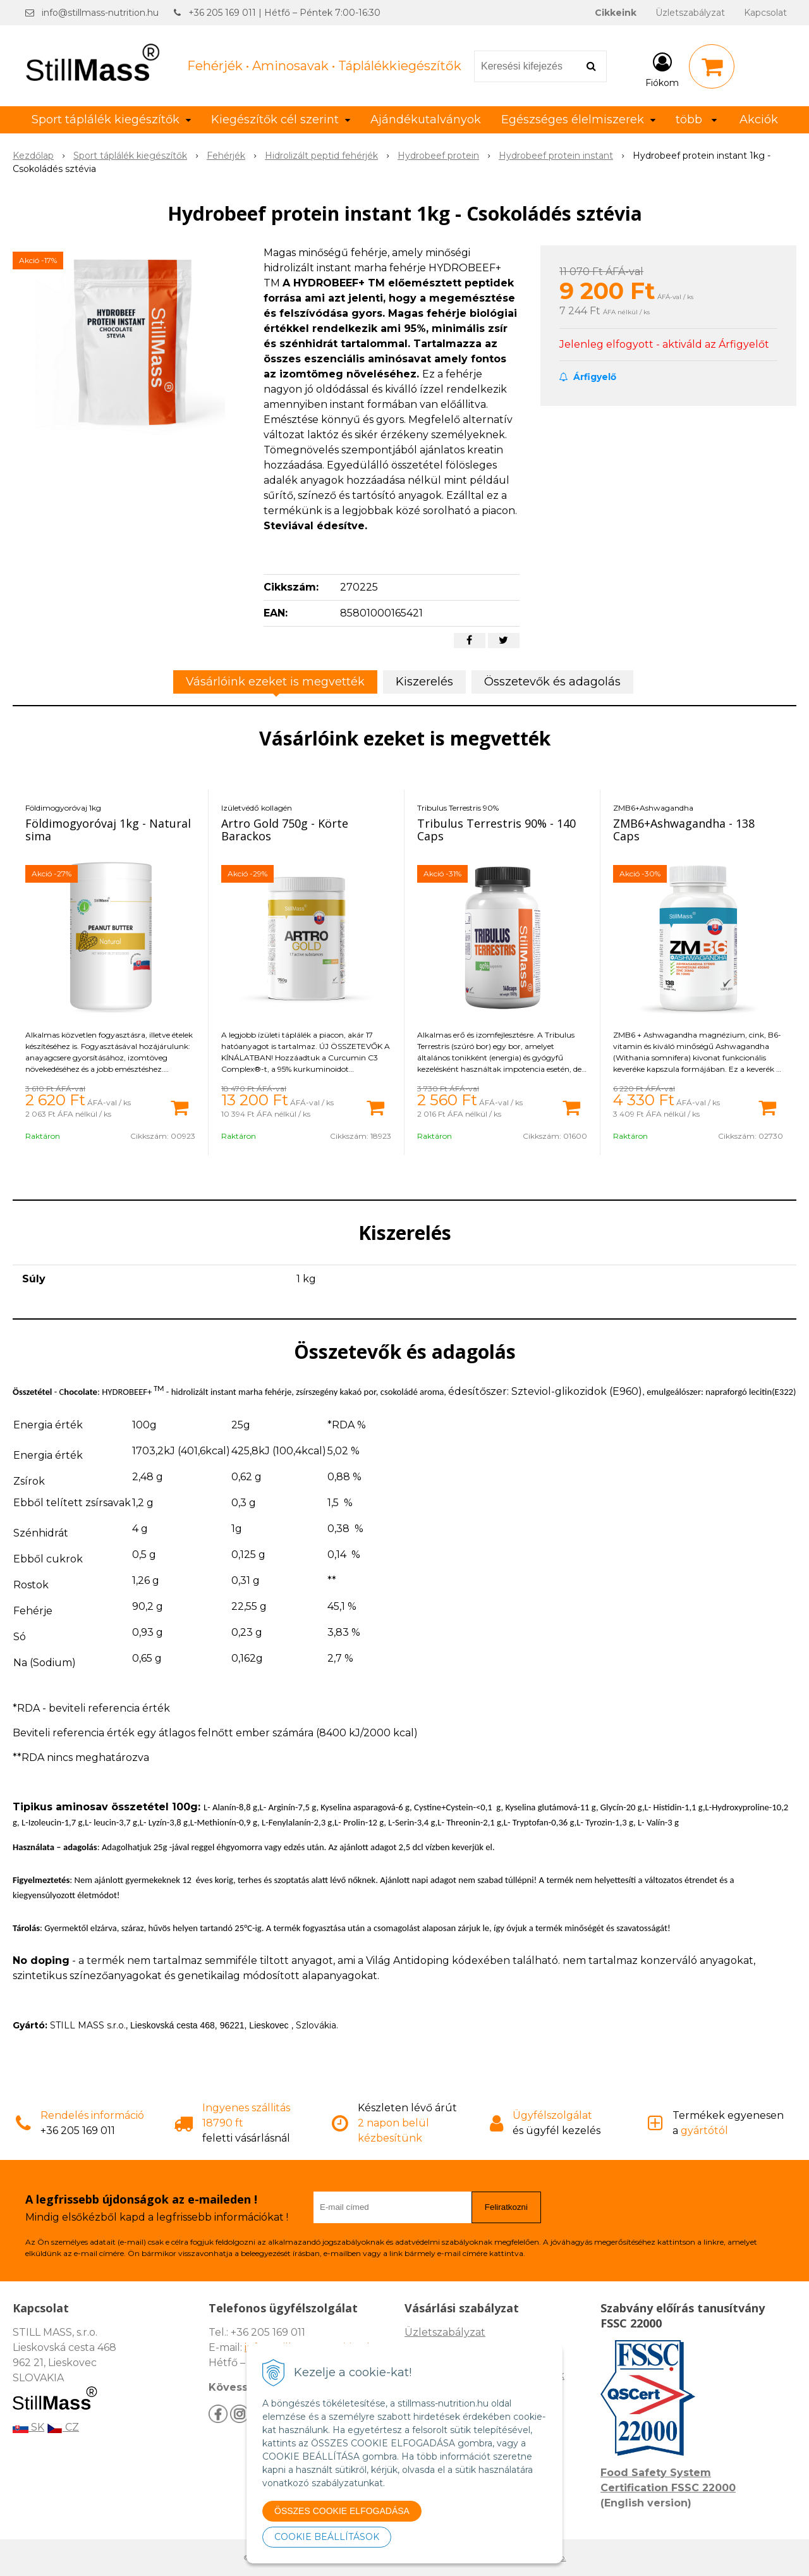  I want to click on [Kosárba], so click(179, 1106).